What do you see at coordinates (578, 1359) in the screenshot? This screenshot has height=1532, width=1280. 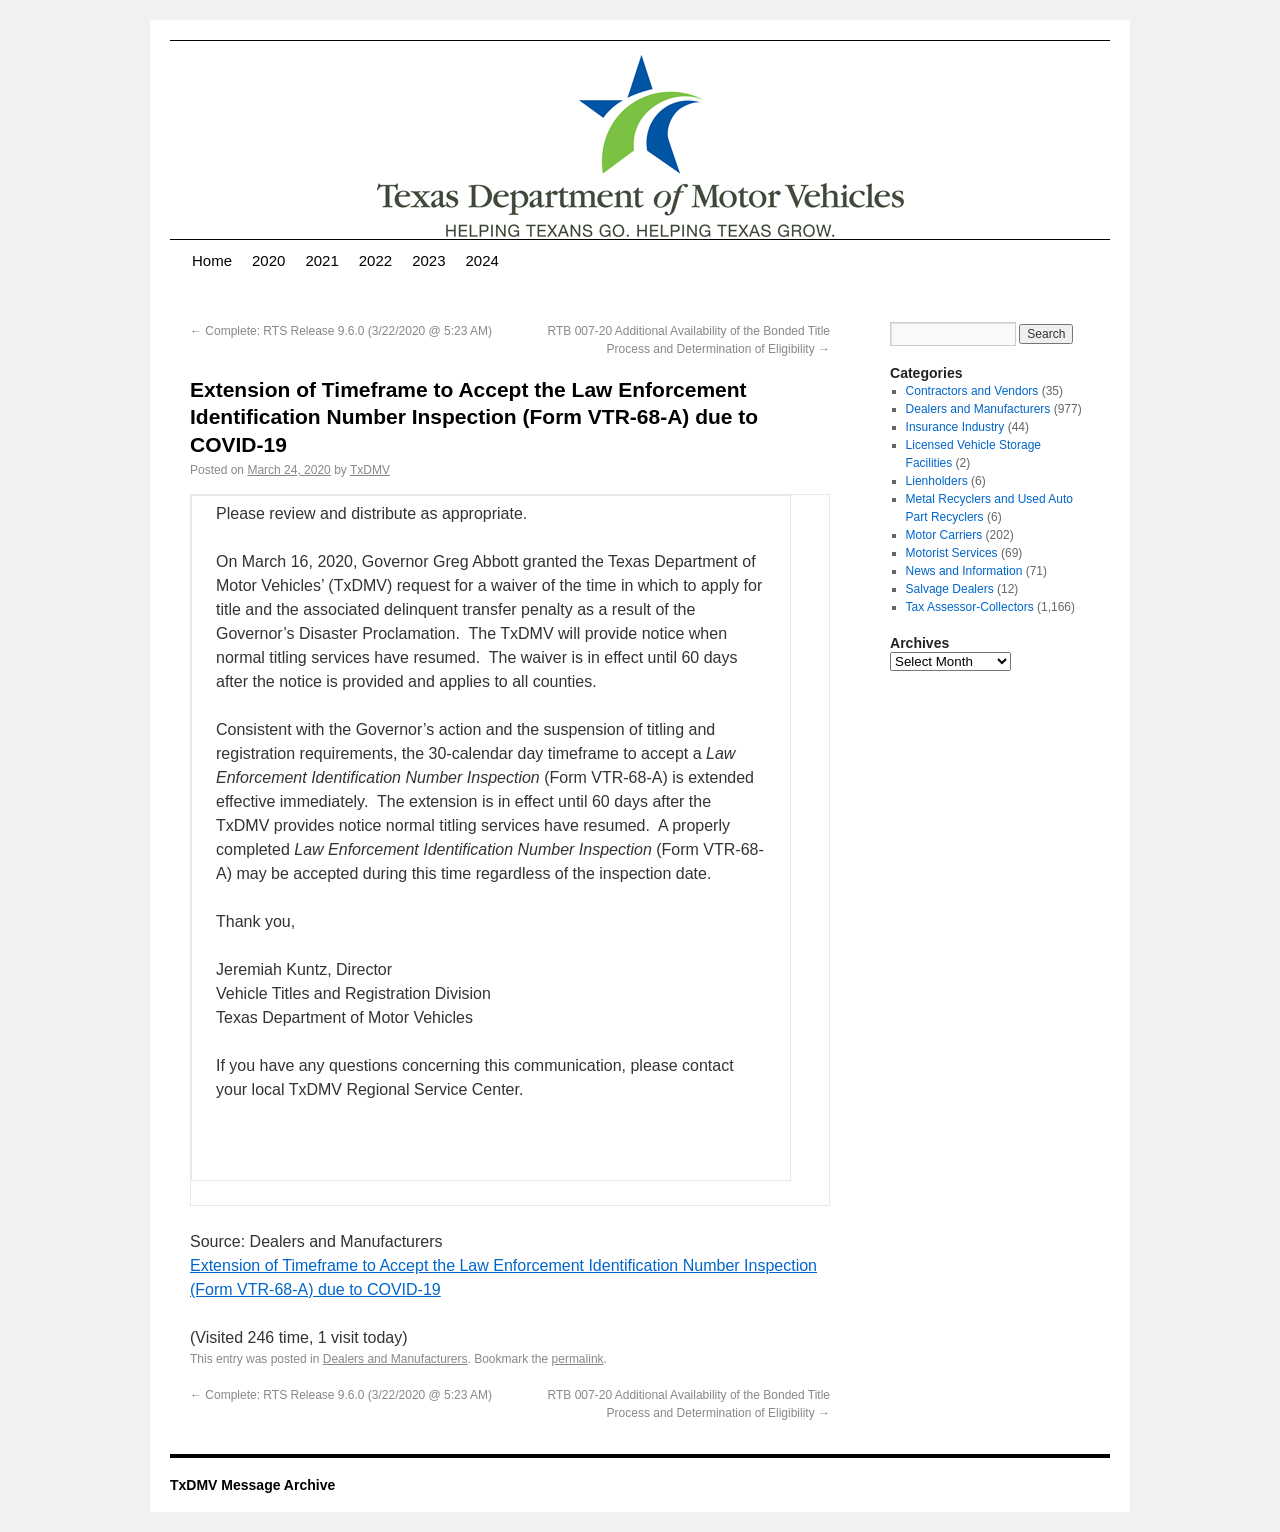 I see `permalink` at bounding box center [578, 1359].